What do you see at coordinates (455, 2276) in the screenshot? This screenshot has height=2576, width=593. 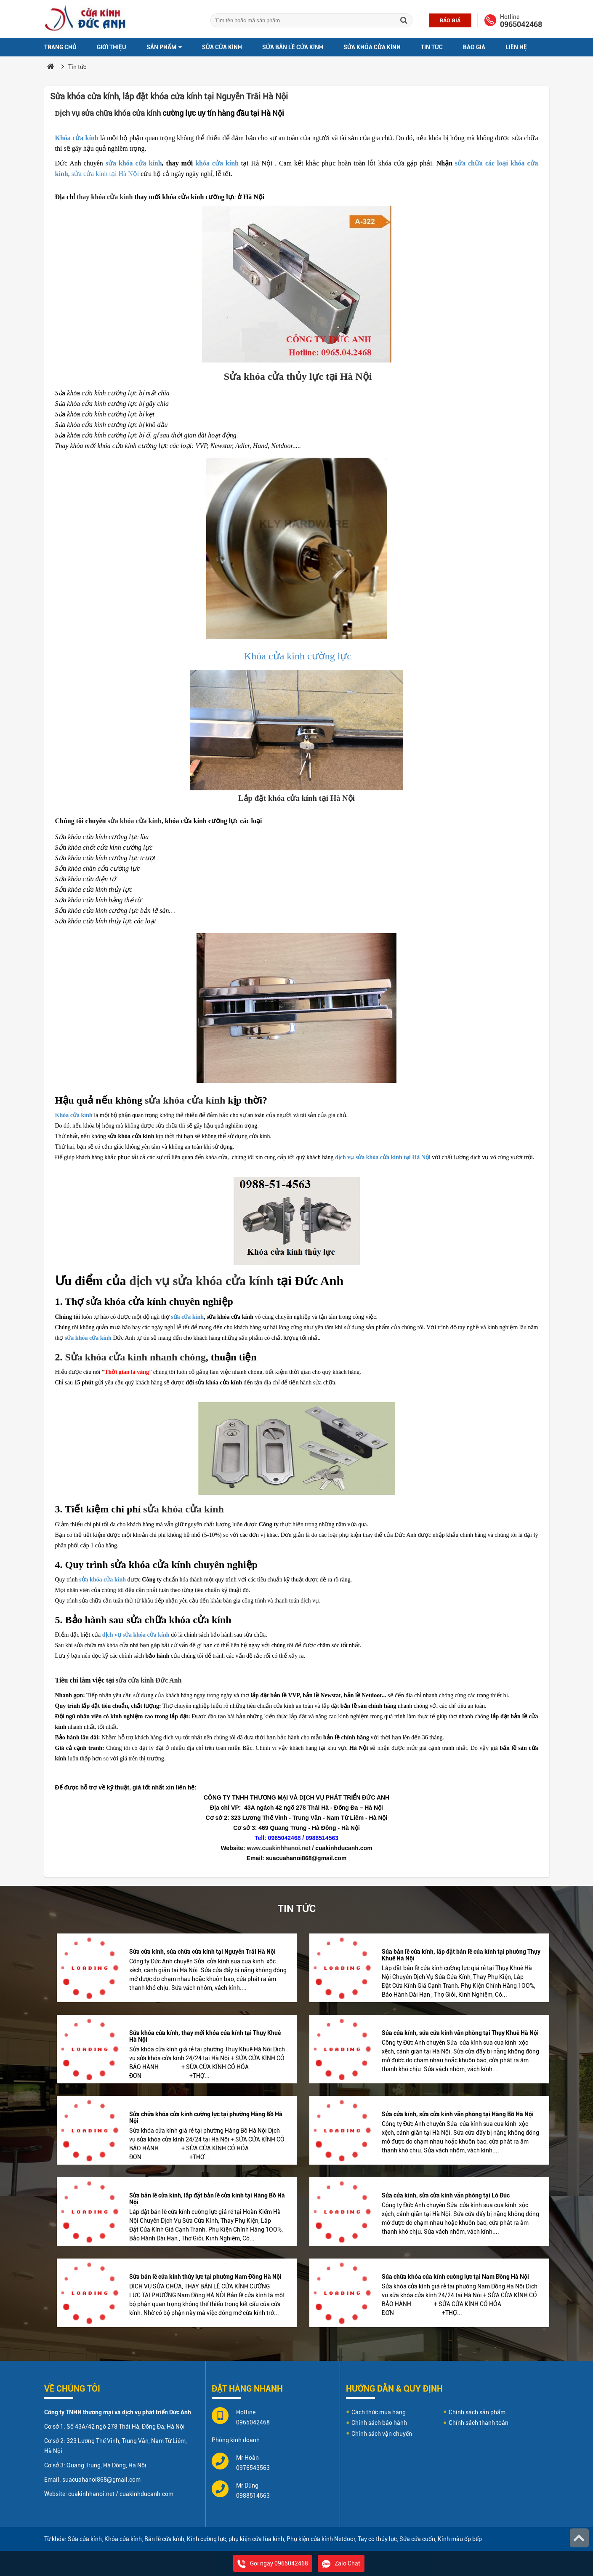 I see `Sửa chữa khóa cửa kính cường lực tại Nam Đồng Hà Nội` at bounding box center [455, 2276].